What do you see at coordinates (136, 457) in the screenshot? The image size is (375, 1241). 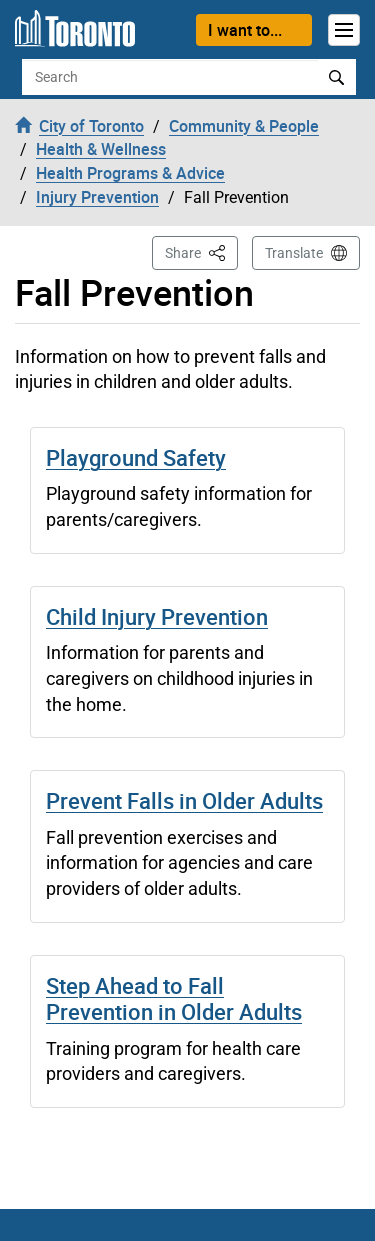 I see `Playground Safety` at bounding box center [136, 457].